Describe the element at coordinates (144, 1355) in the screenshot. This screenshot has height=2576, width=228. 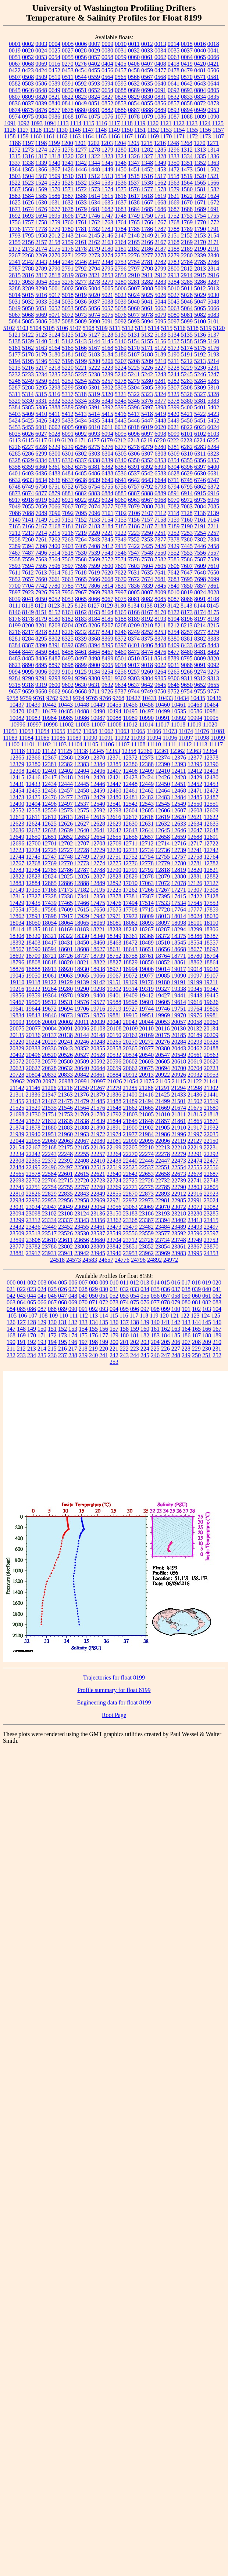
I see `245` at that location.